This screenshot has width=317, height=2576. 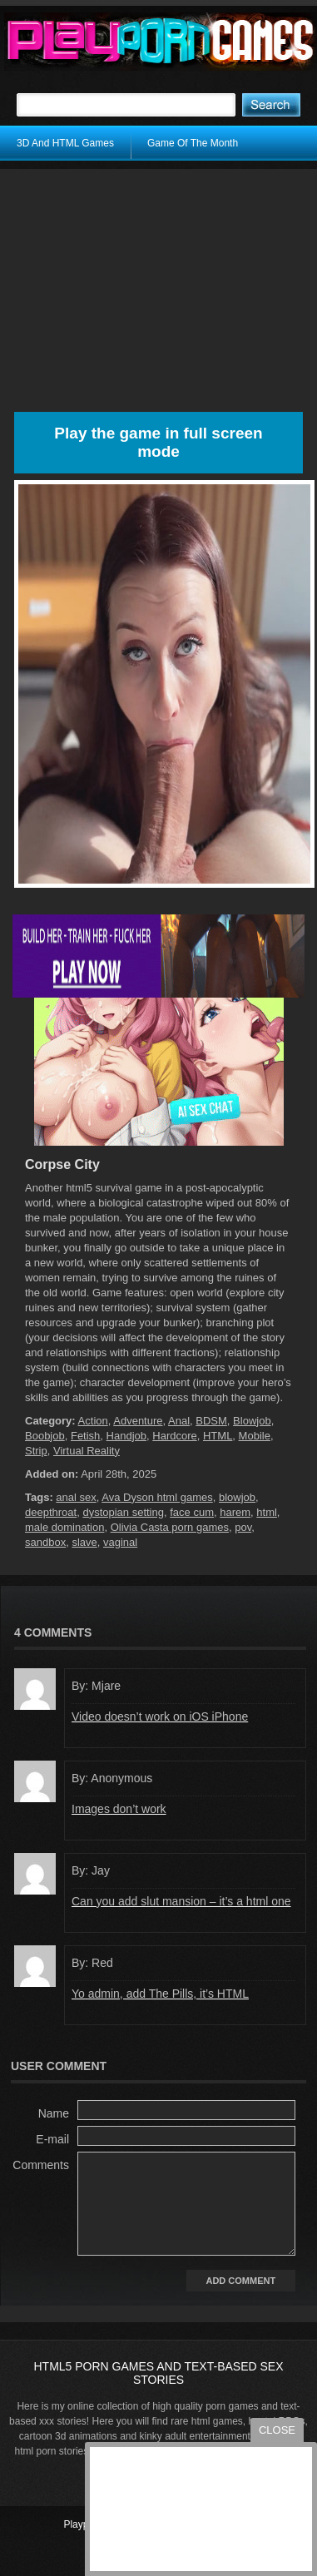 What do you see at coordinates (179, 1420) in the screenshot?
I see `Anal` at bounding box center [179, 1420].